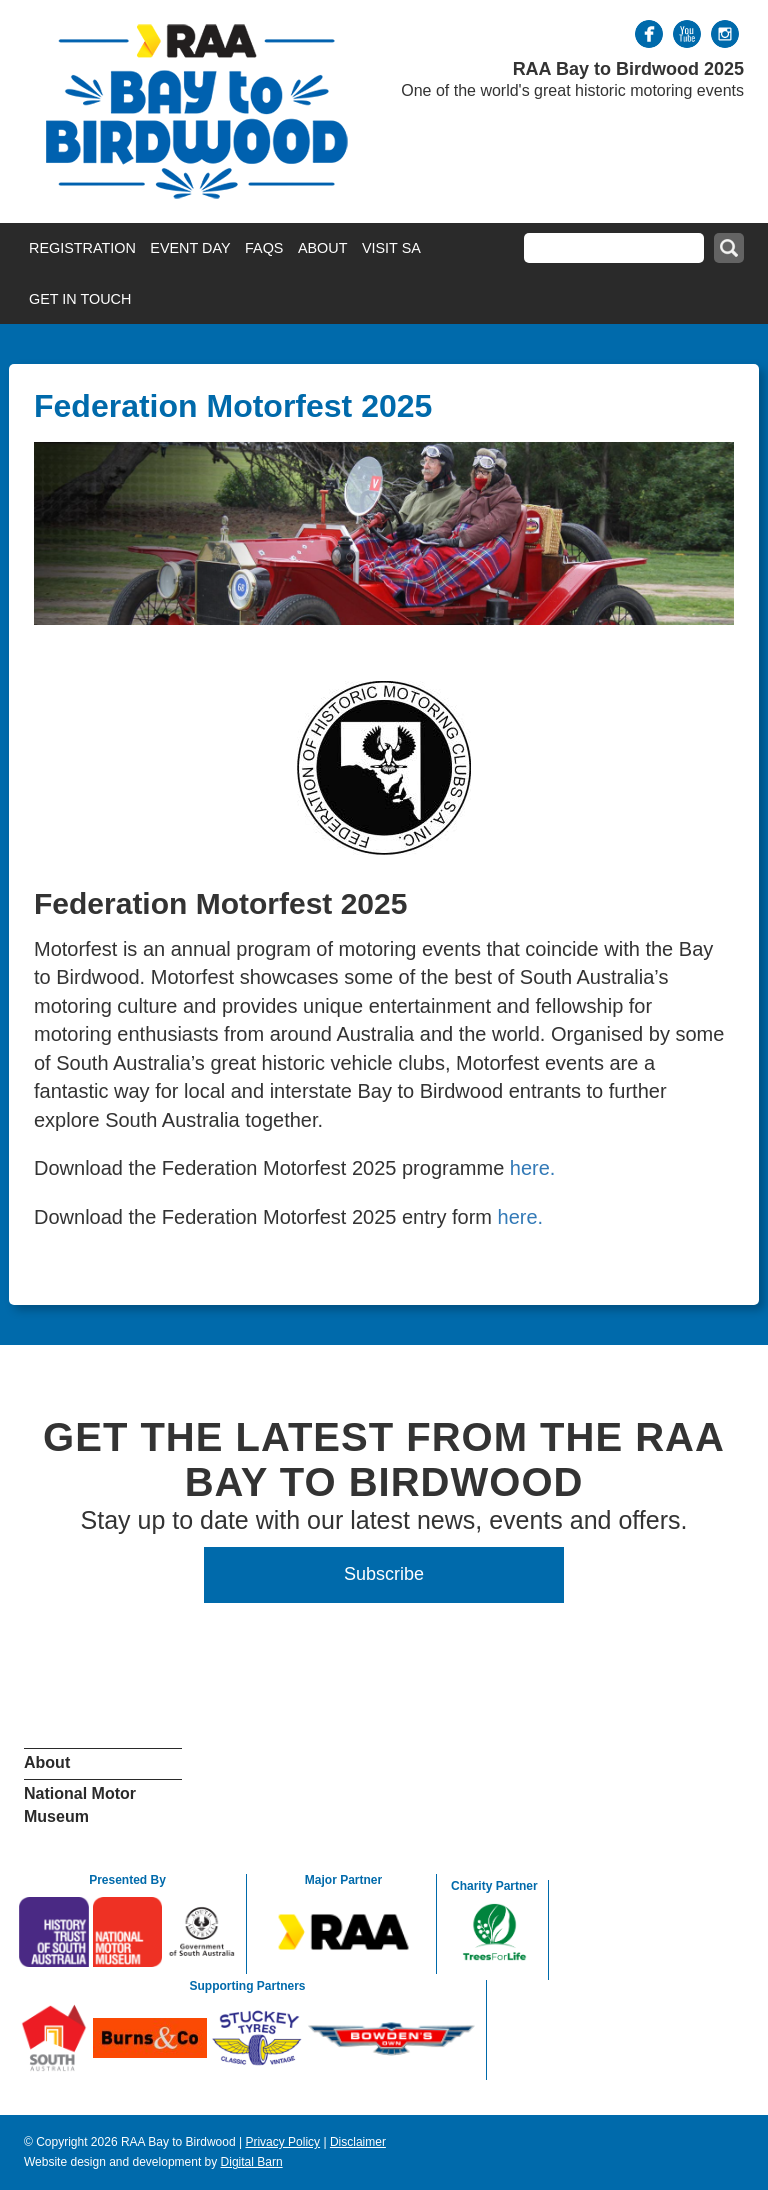 Image resolution: width=768 pixels, height=2190 pixels. Describe the element at coordinates (252, 2162) in the screenshot. I see `Digital Barn` at that location.